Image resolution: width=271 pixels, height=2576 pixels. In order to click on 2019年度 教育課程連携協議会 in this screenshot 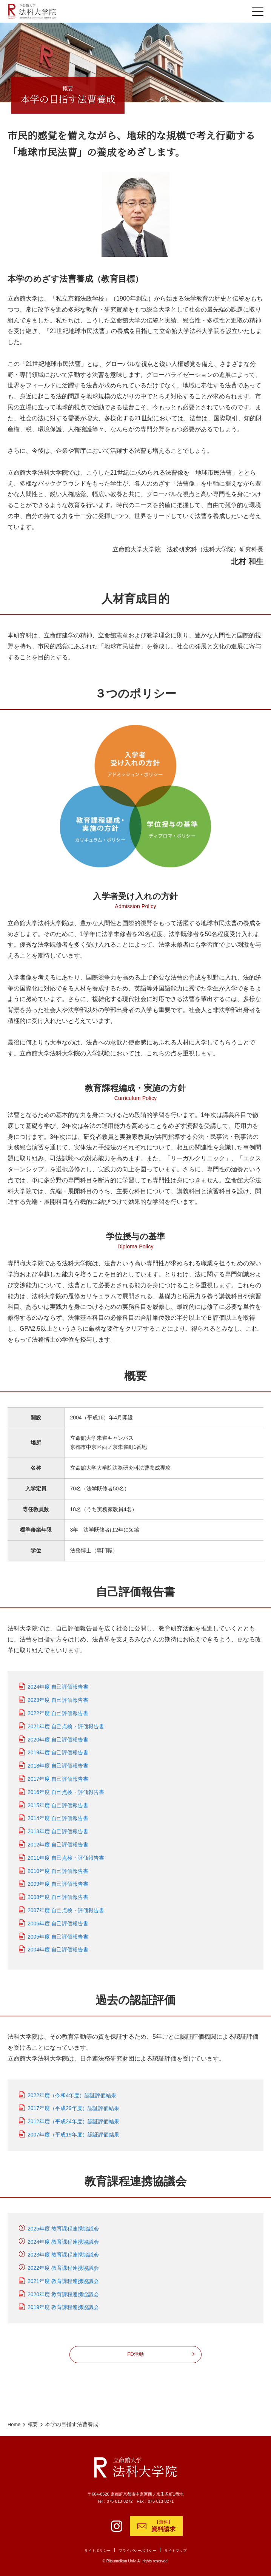, I will do `click(63, 2303)`.